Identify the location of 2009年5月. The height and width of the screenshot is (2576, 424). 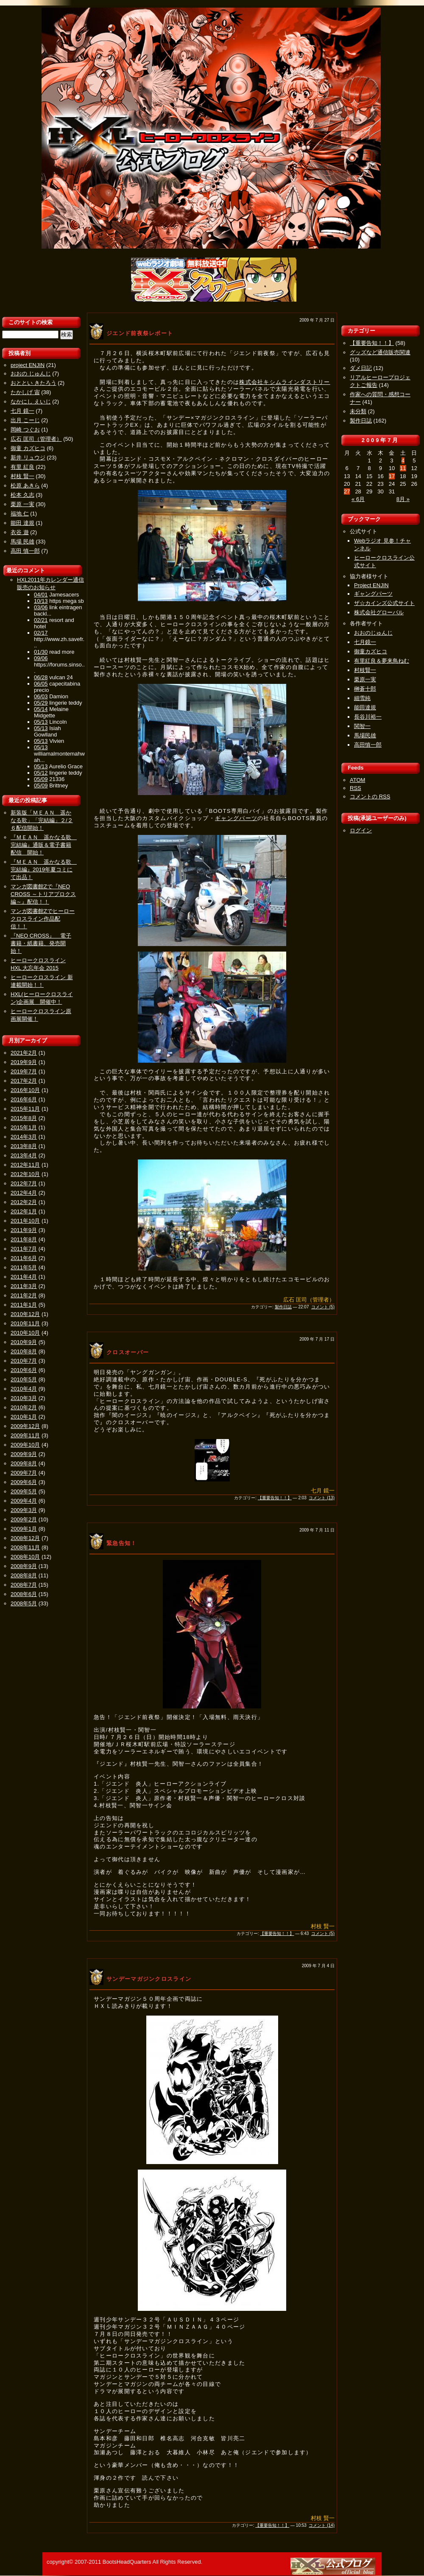
(24, 1491).